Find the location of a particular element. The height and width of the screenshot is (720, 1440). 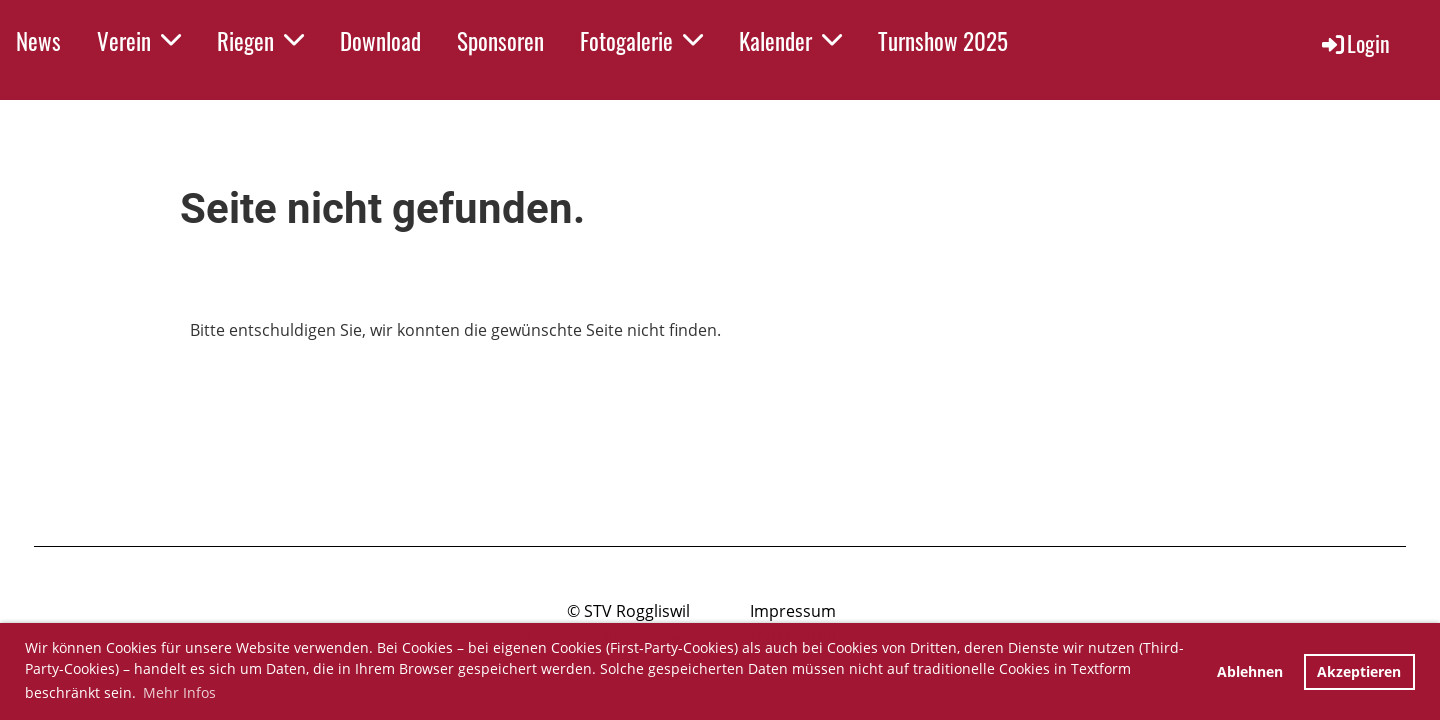

Verein is located at coordinates (139, 41).